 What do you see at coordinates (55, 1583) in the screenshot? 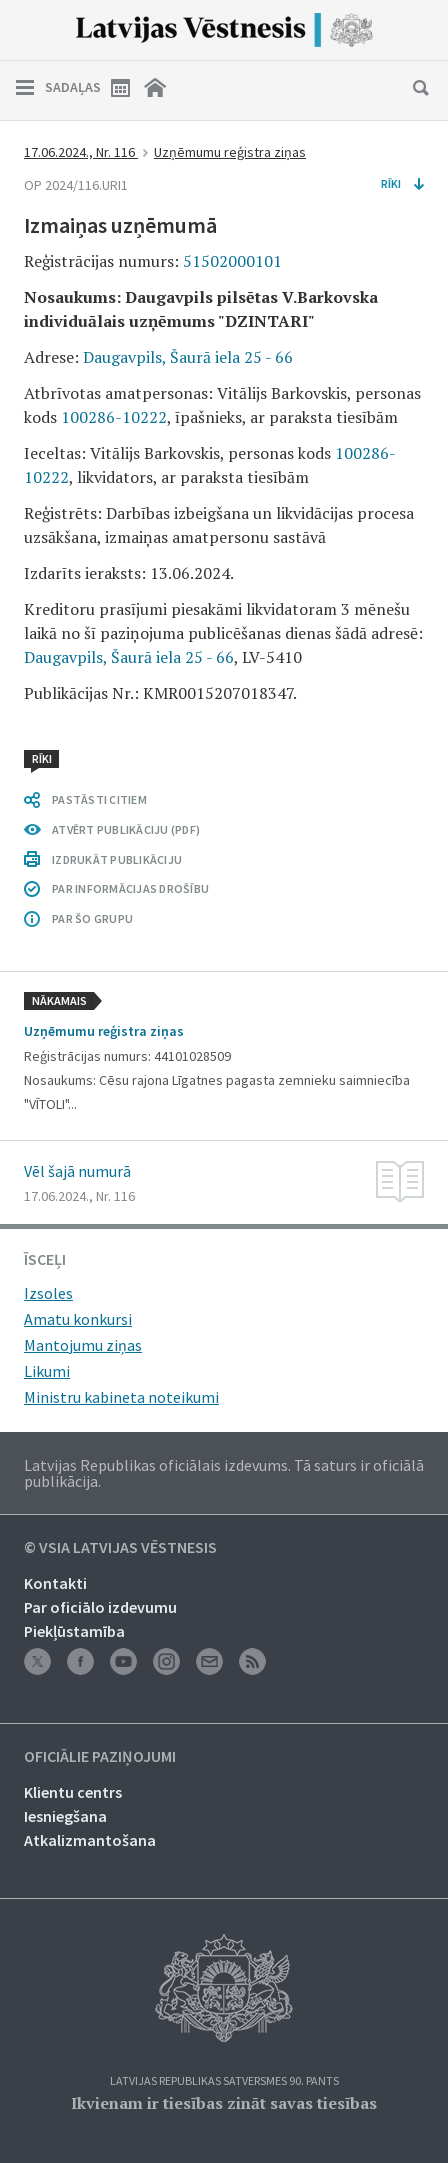
I see `Kontakti` at bounding box center [55, 1583].